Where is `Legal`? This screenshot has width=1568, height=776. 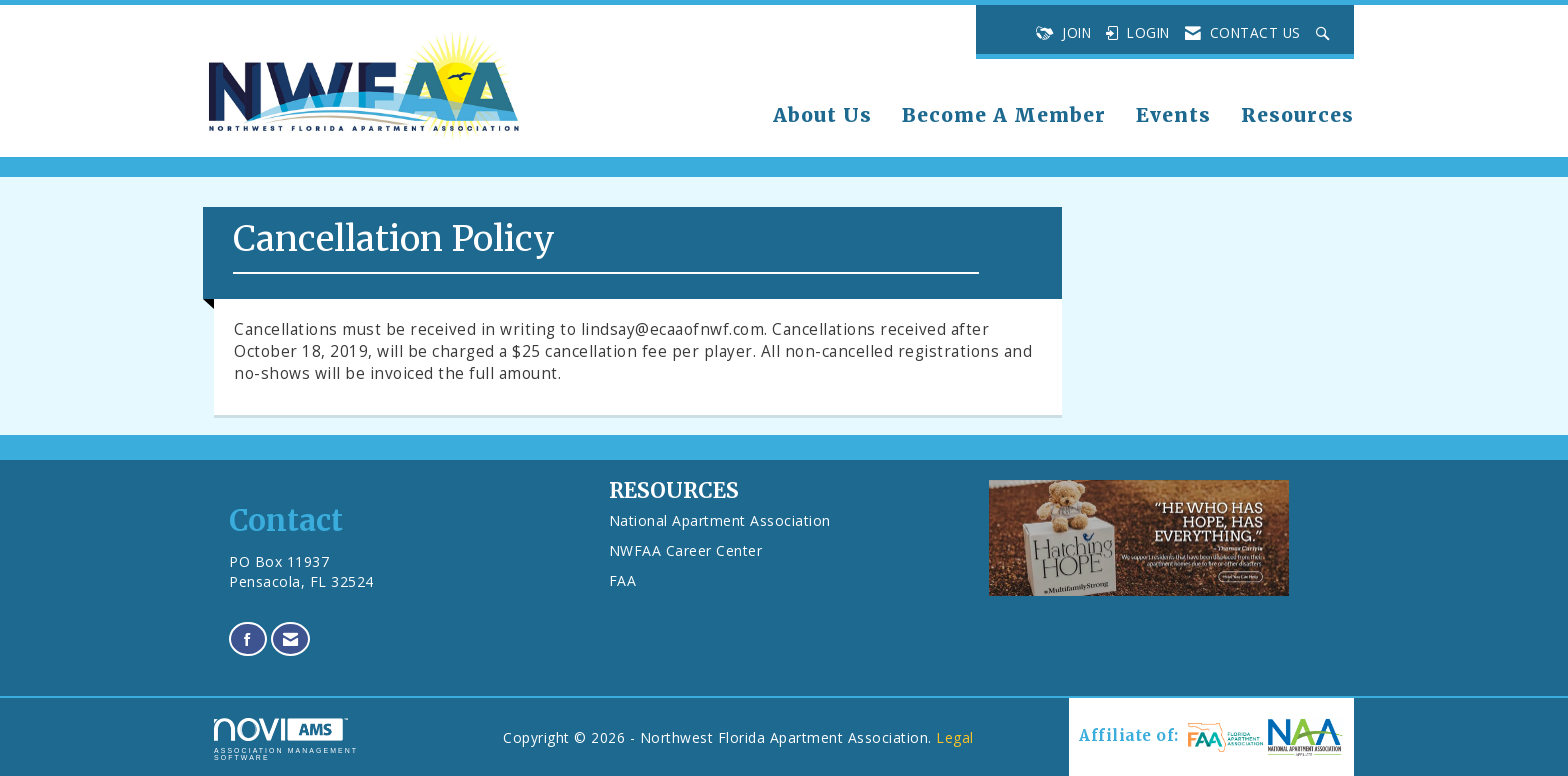
Legal is located at coordinates (955, 737).